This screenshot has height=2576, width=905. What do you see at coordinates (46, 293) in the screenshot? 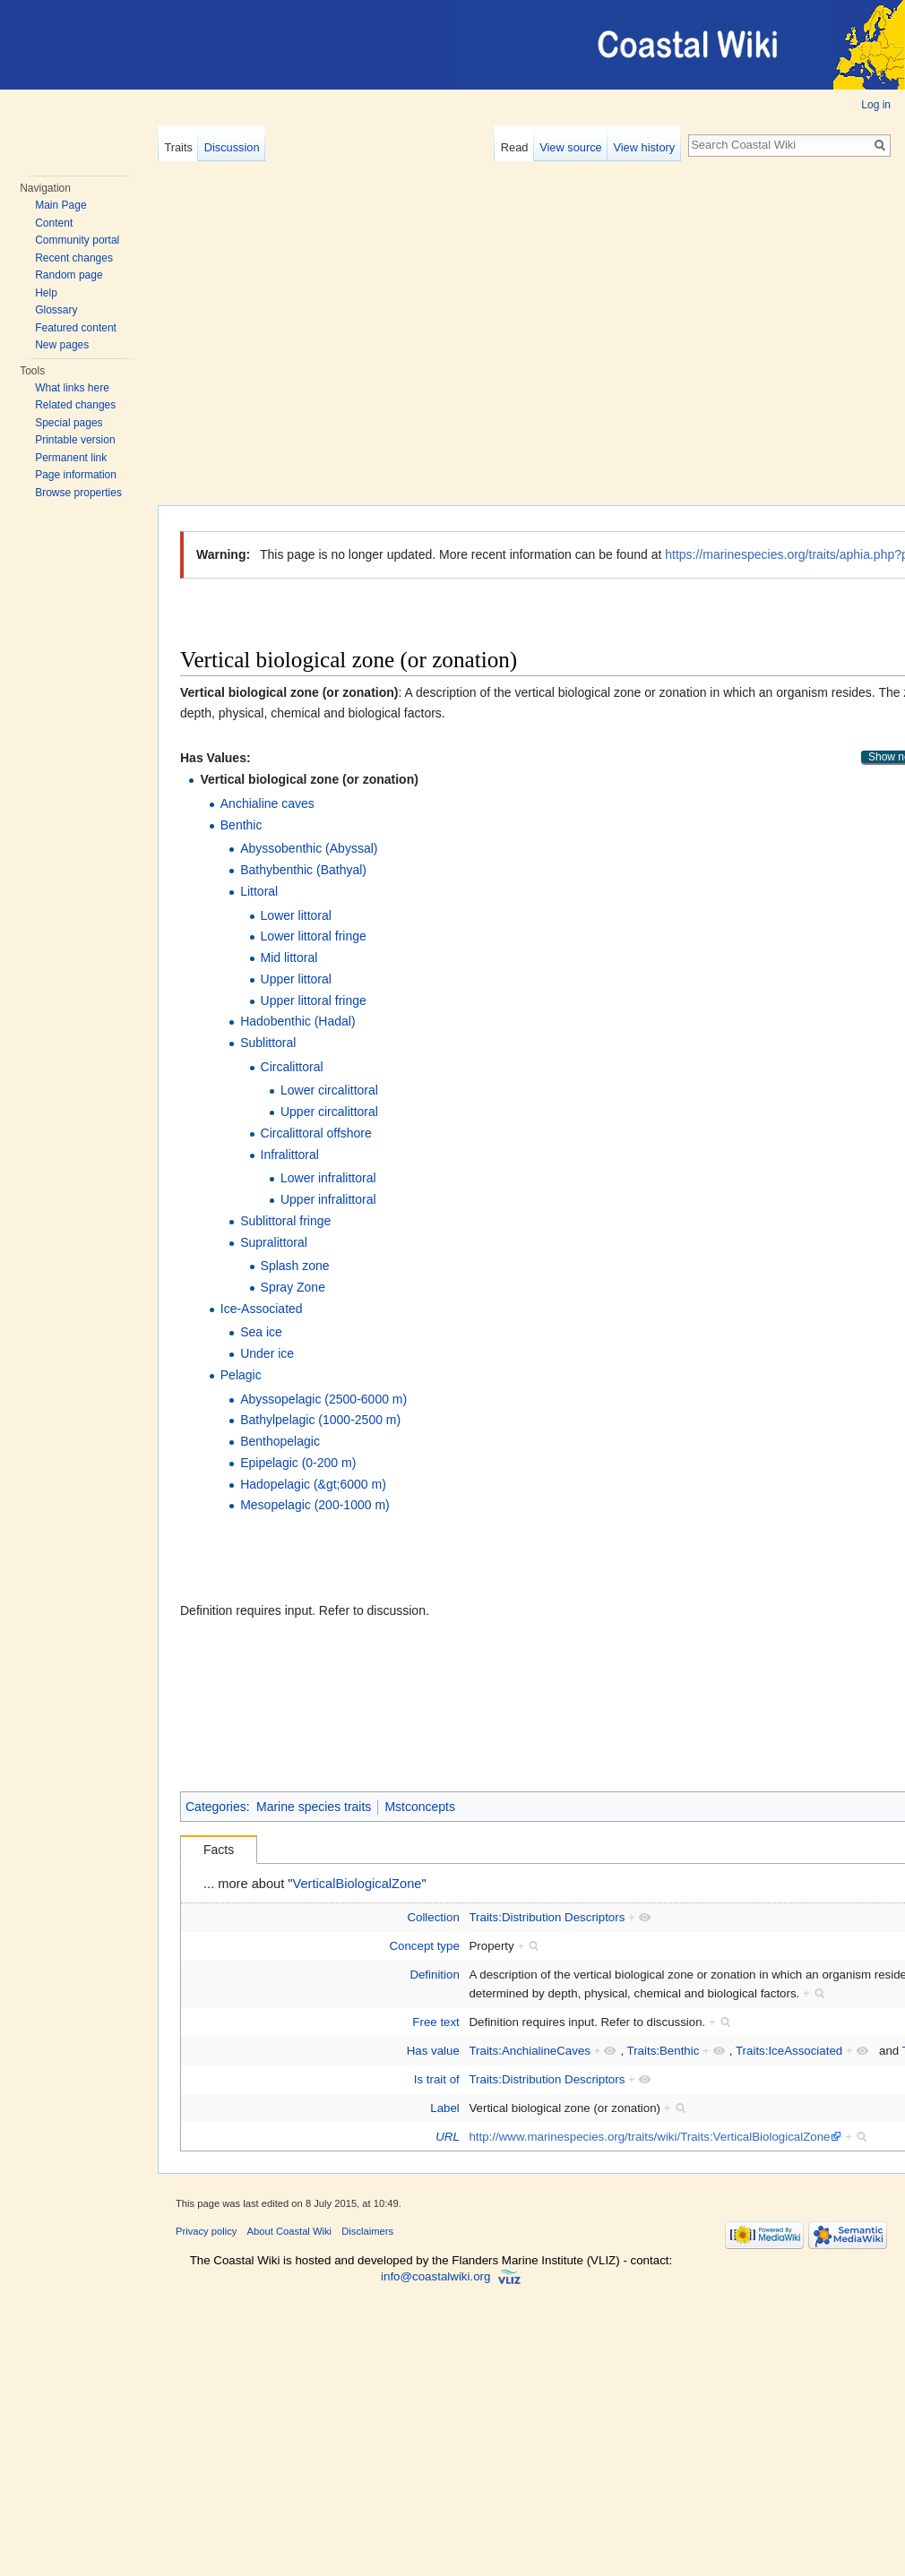
I see `Help` at bounding box center [46, 293].